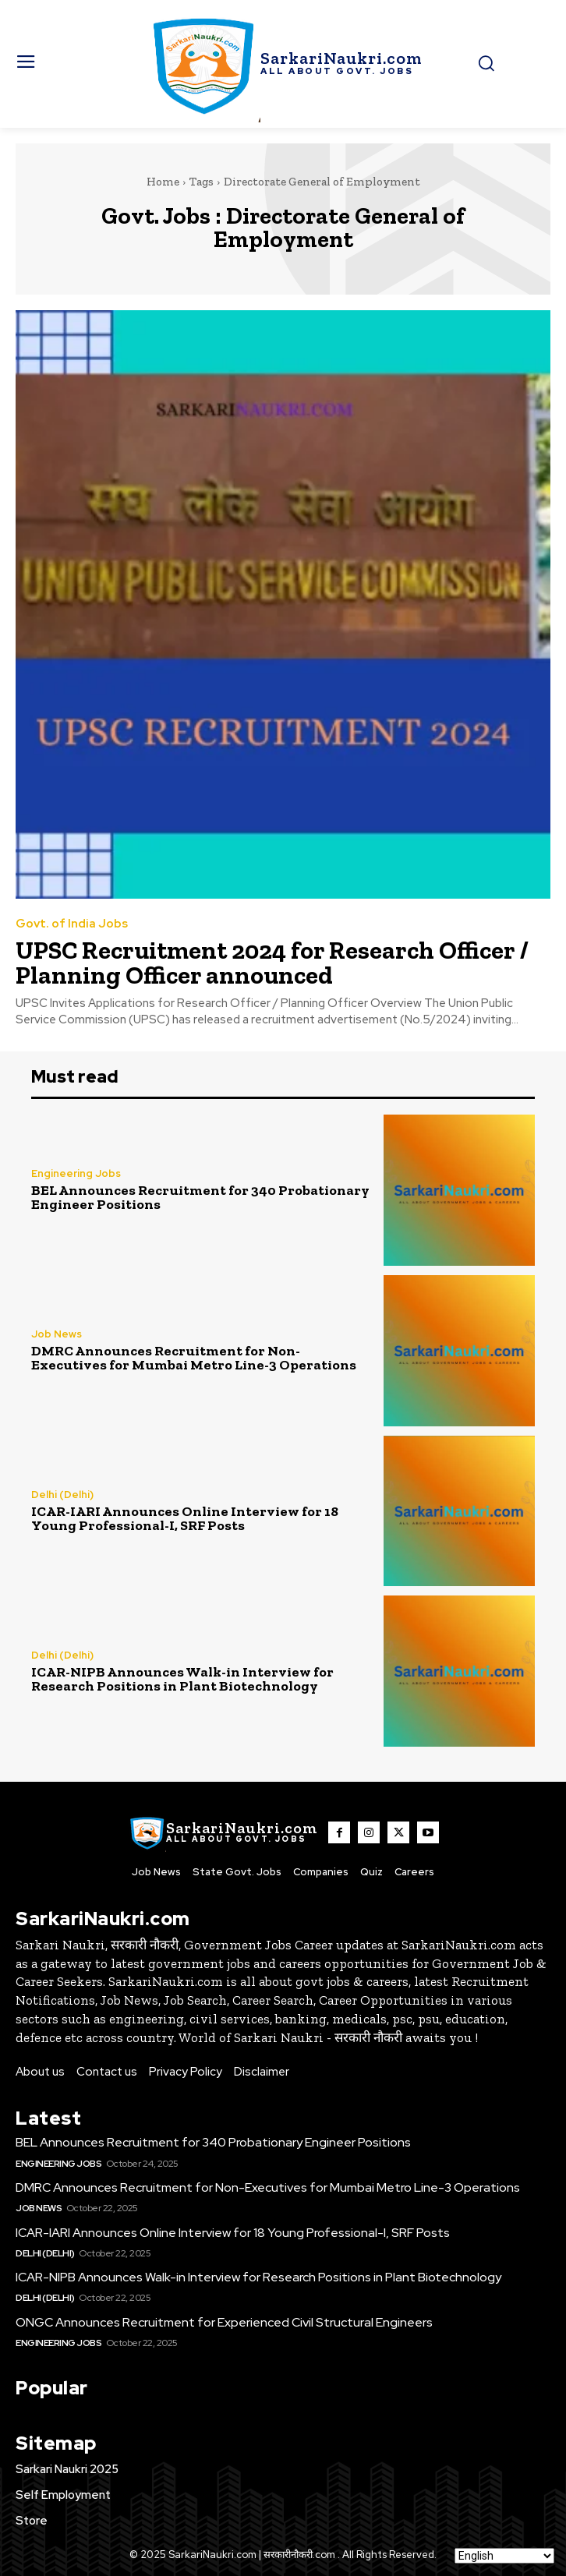  What do you see at coordinates (72, 924) in the screenshot?
I see `Govt. of India Jobs` at bounding box center [72, 924].